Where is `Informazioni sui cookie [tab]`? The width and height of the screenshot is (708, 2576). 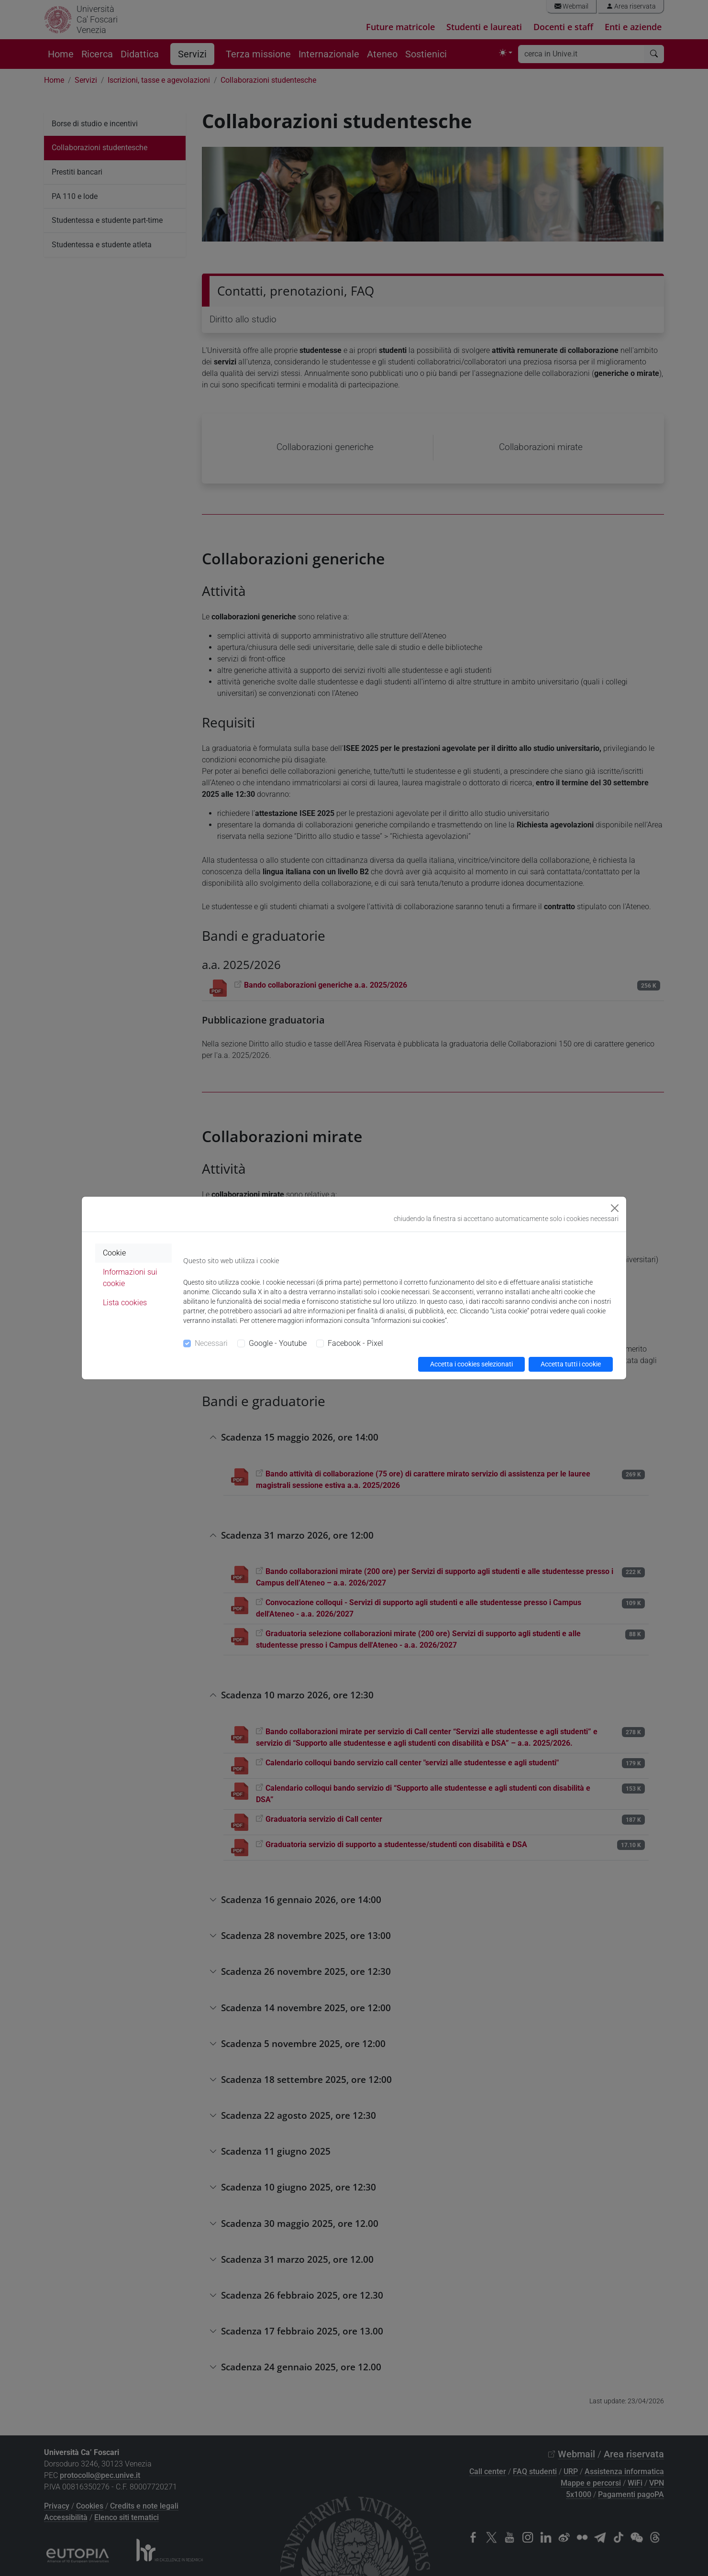 Informazioni sui cookie [tab] is located at coordinates (130, 1277).